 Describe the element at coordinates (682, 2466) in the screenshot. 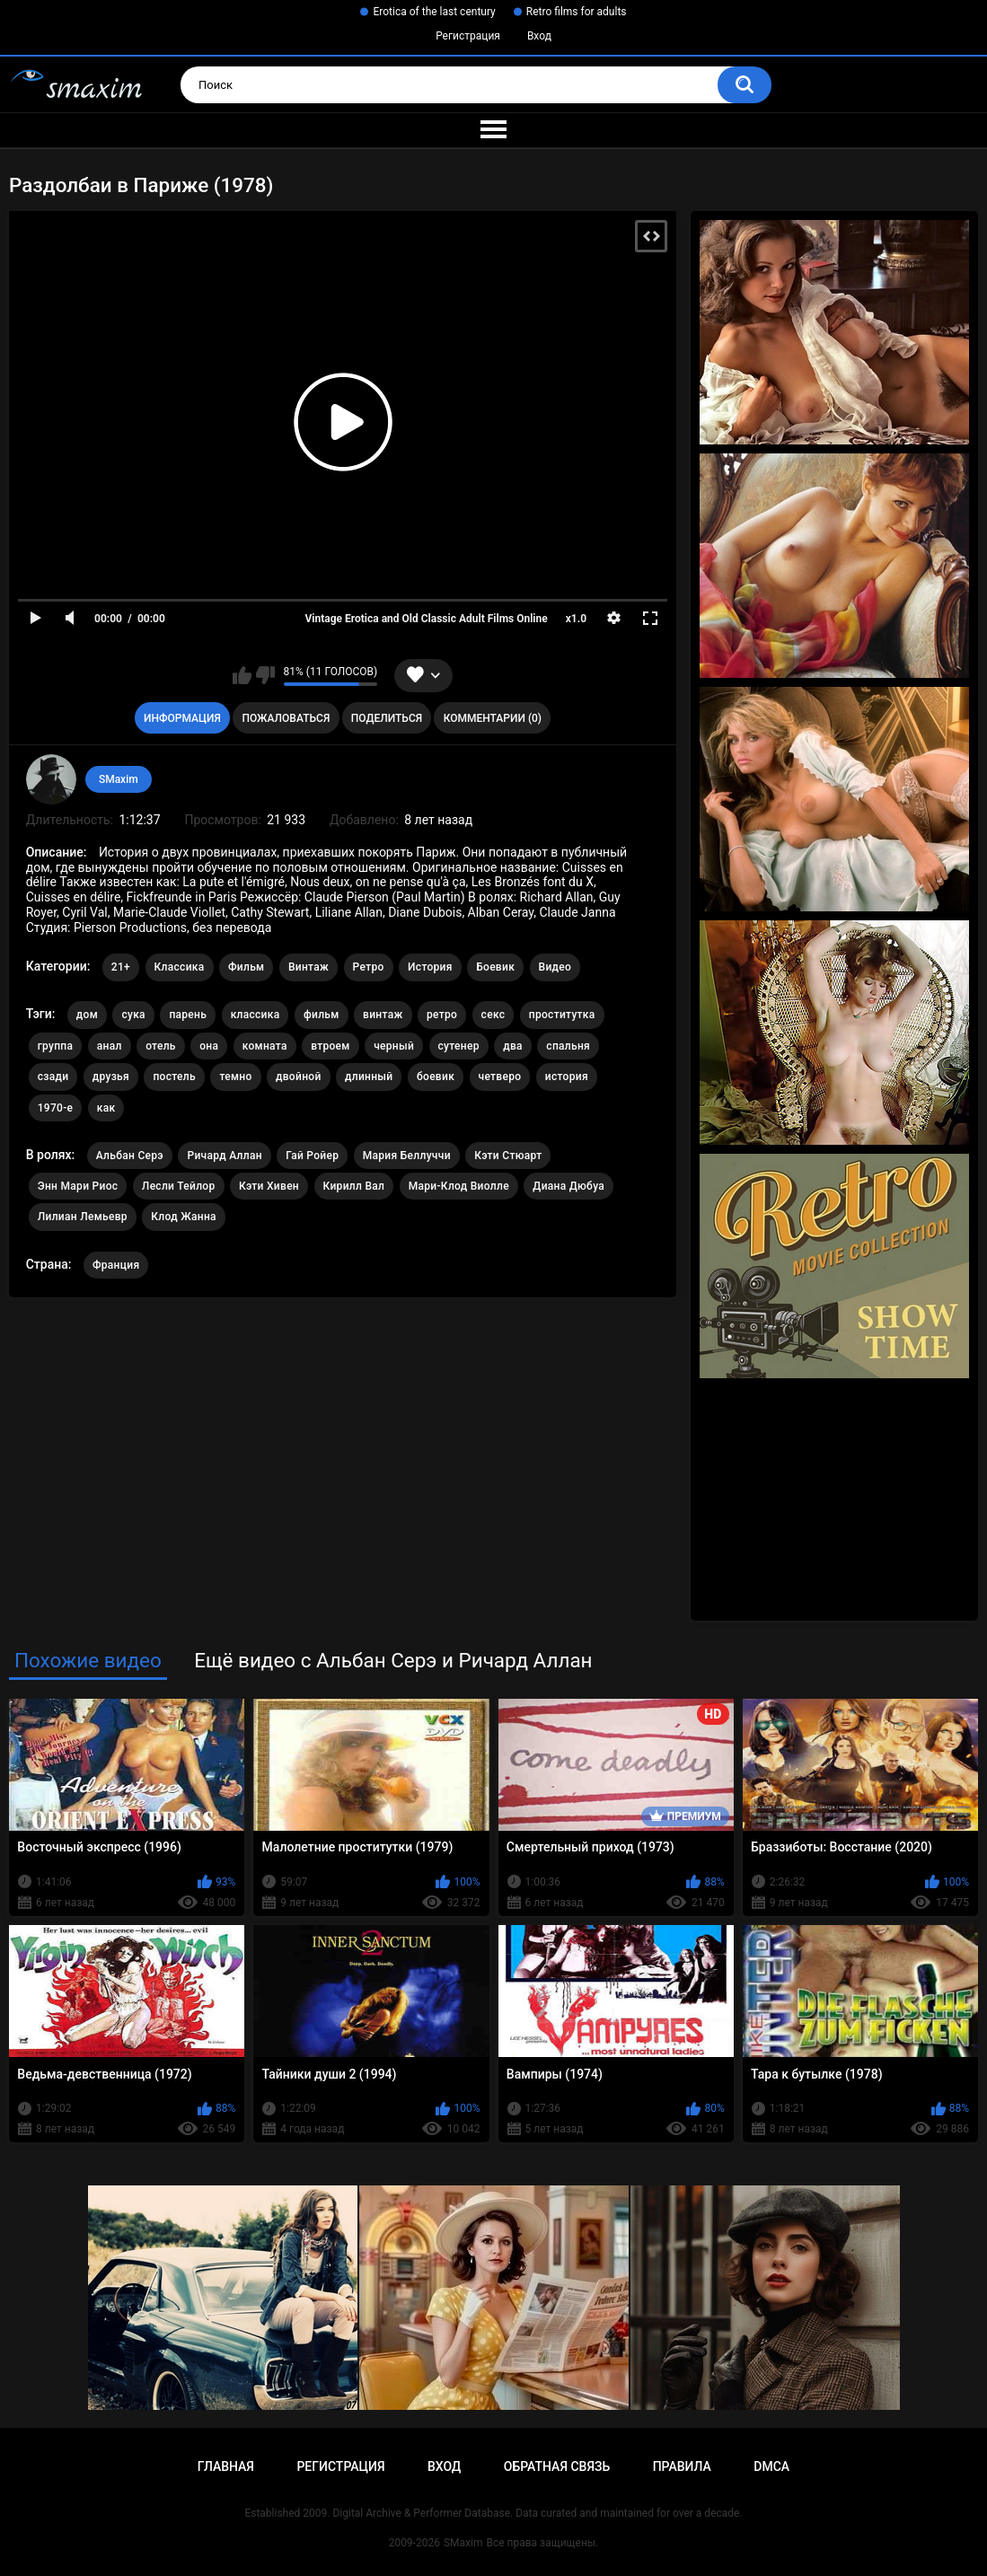

I see `Правила` at that location.